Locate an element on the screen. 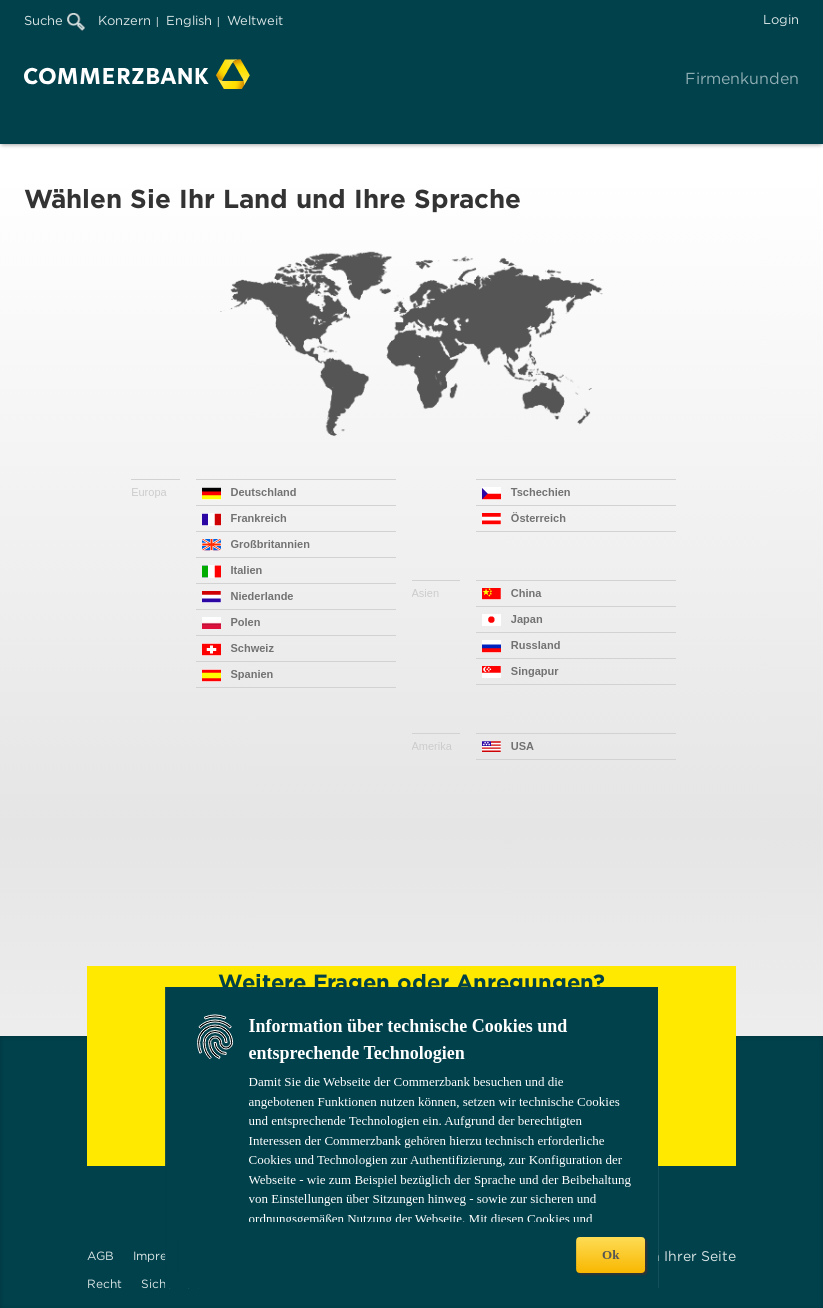 This screenshot has width=823, height=1308. Russland is located at coordinates (536, 645).